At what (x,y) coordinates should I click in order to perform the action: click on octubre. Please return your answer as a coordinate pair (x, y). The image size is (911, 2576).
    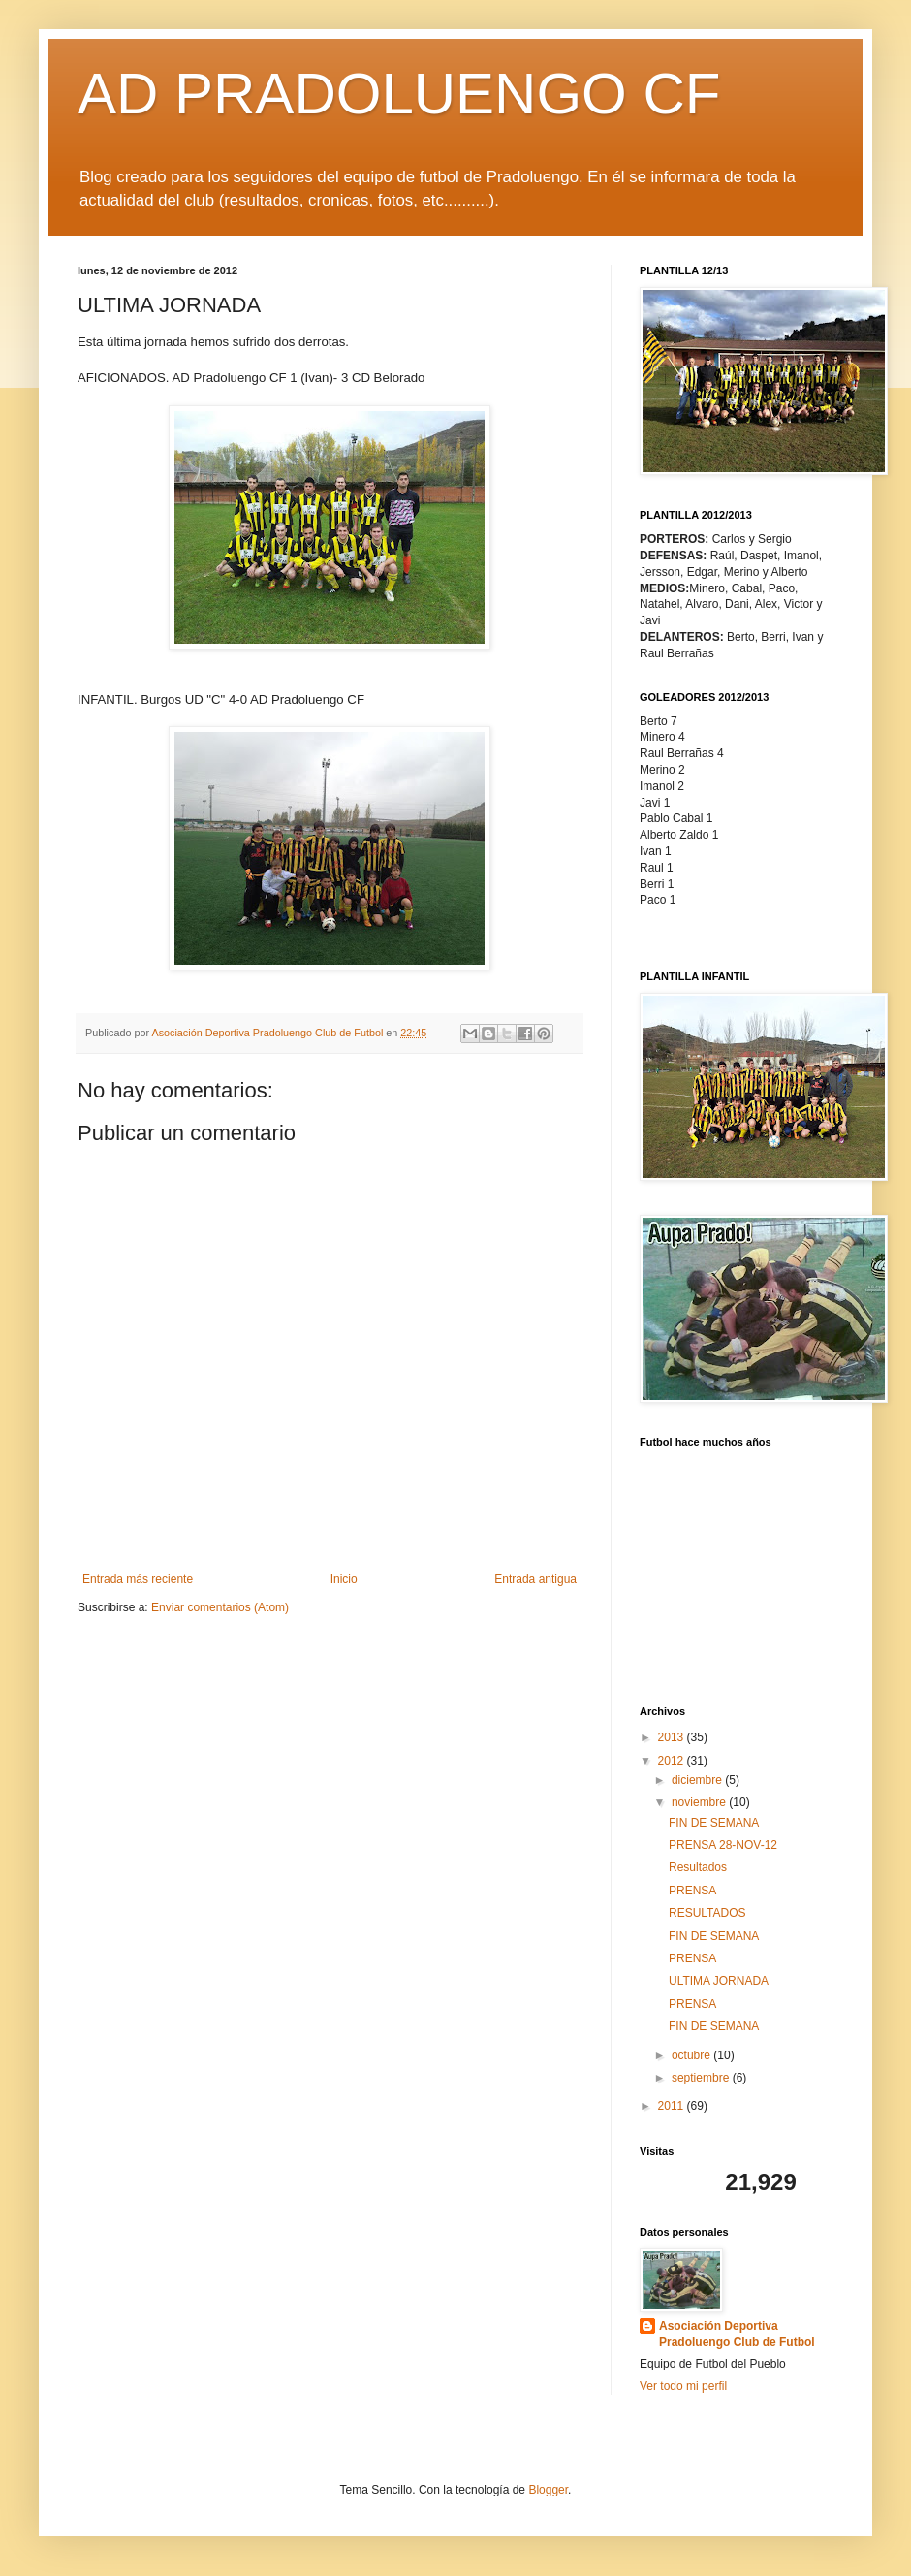
    Looking at the image, I should click on (692, 2055).